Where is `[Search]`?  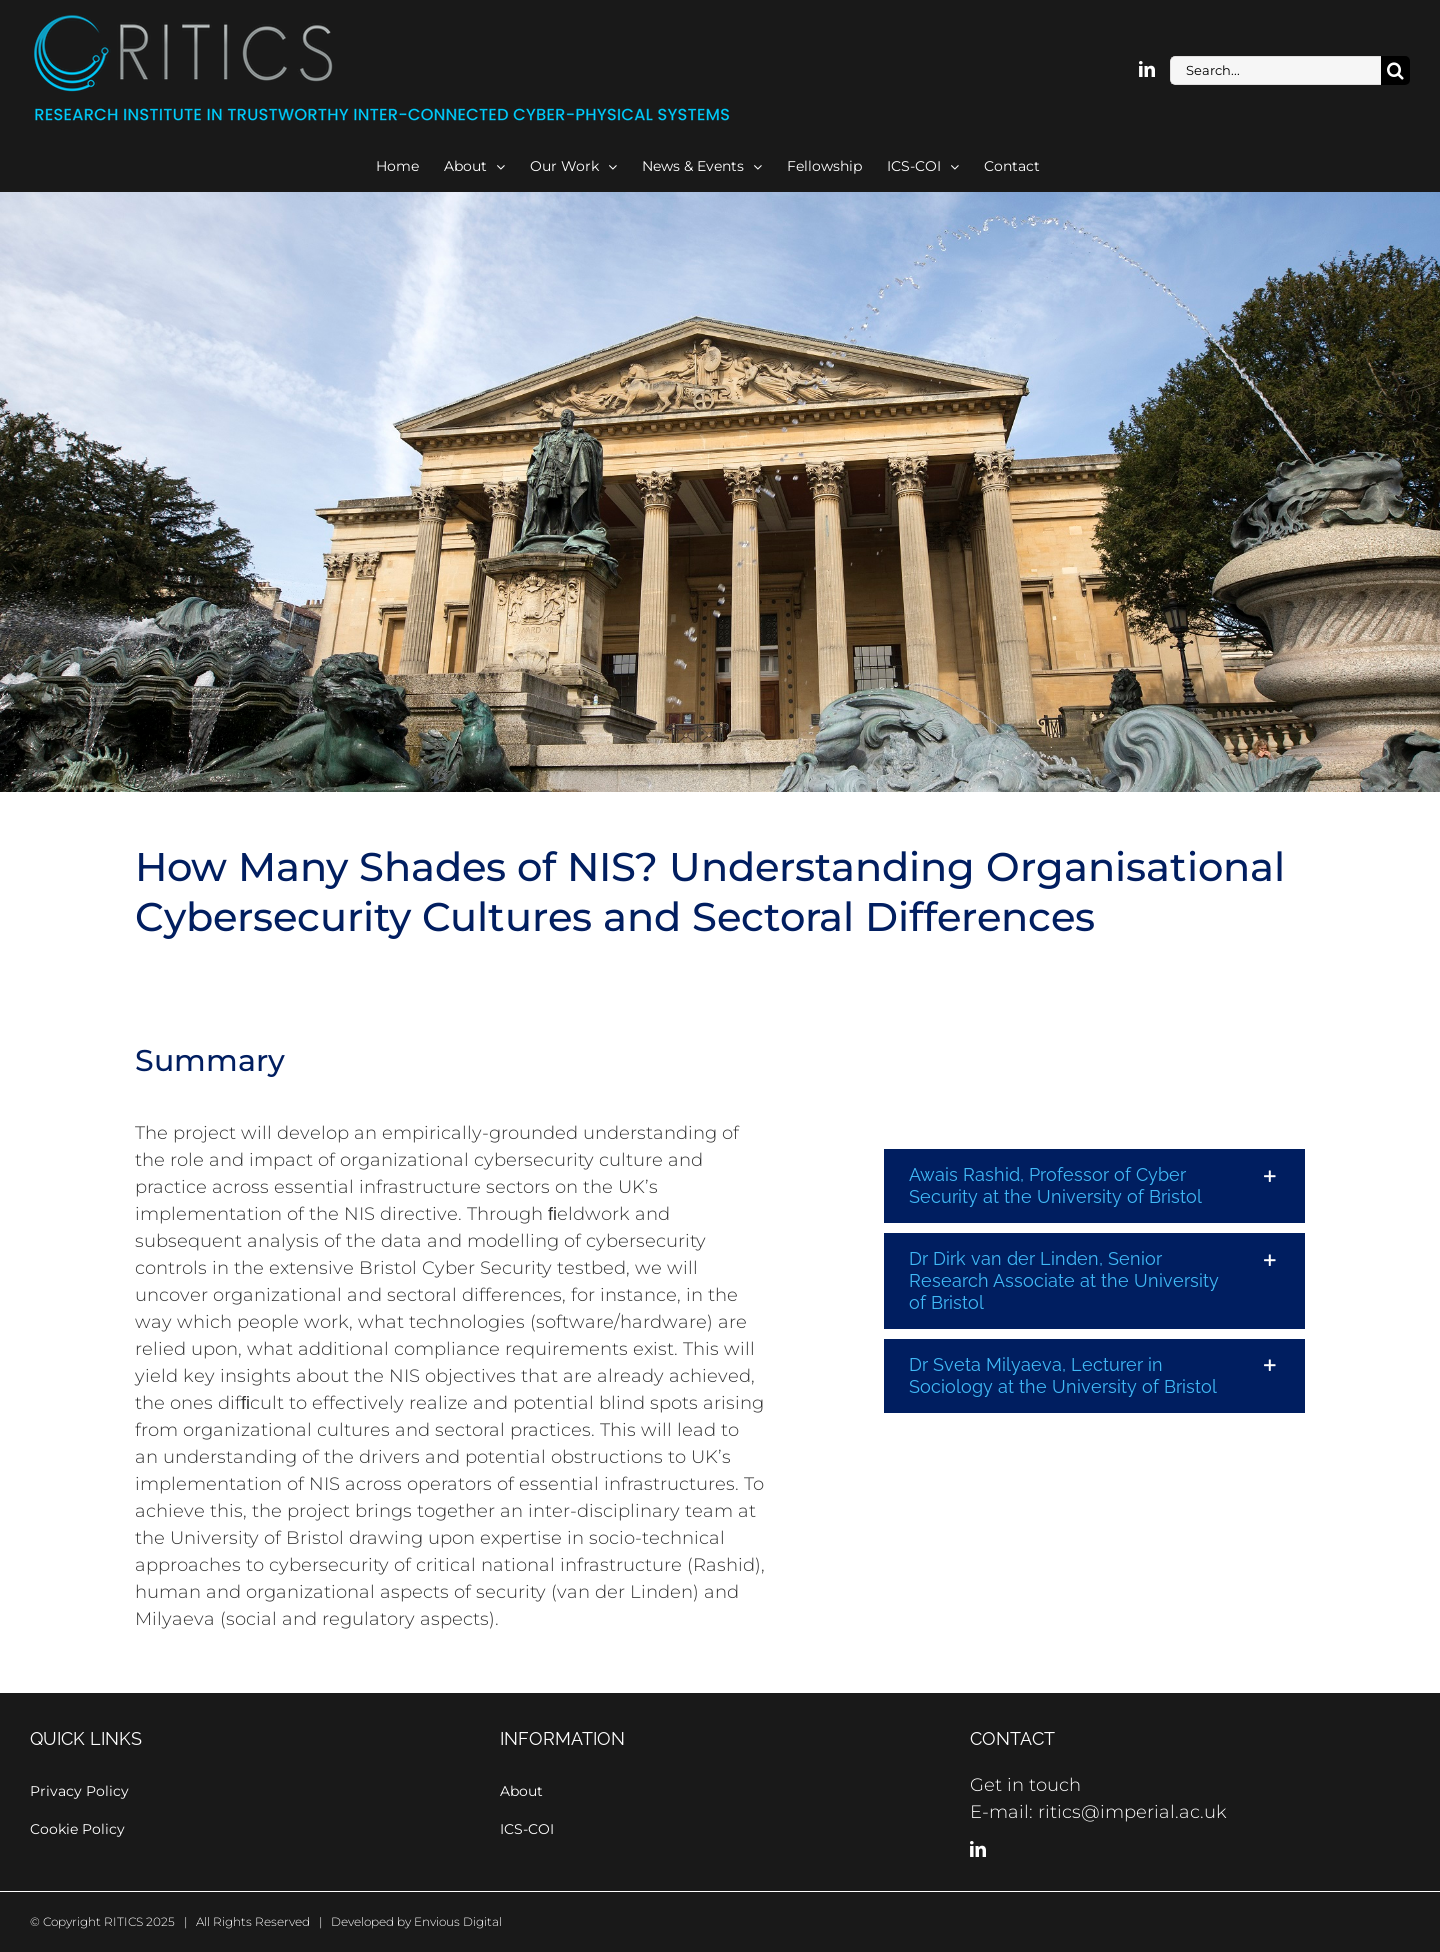
[Search] is located at coordinates (1395, 70).